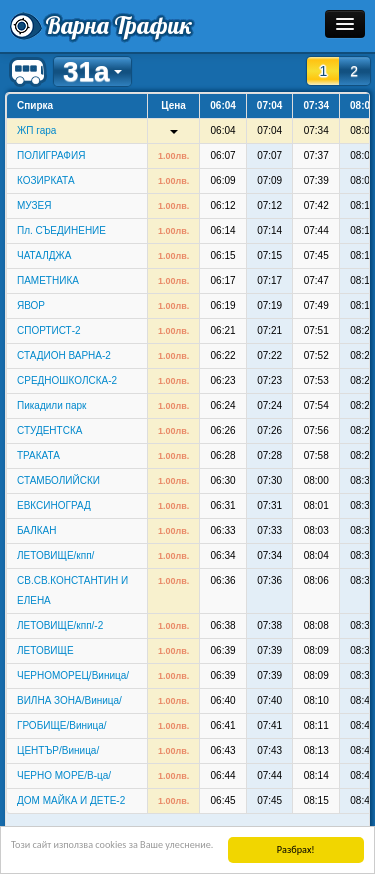  Describe the element at coordinates (31, 305) in the screenshot. I see `ЯВОР` at that location.